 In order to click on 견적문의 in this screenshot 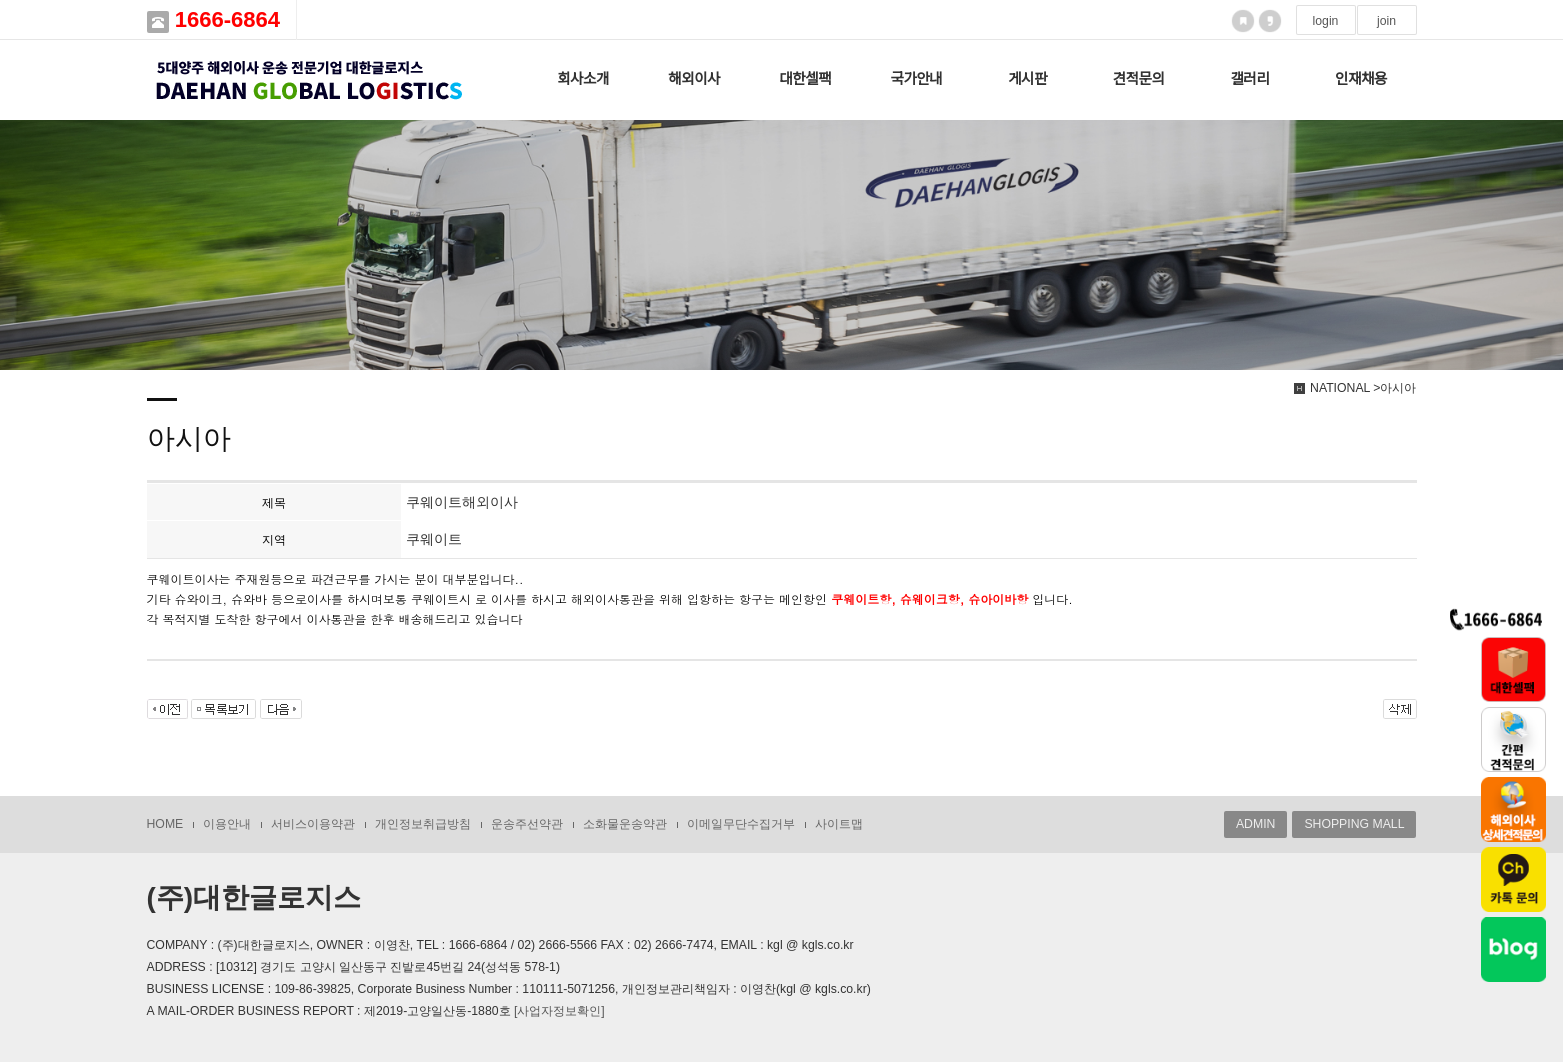, I will do `click(1139, 79)`.